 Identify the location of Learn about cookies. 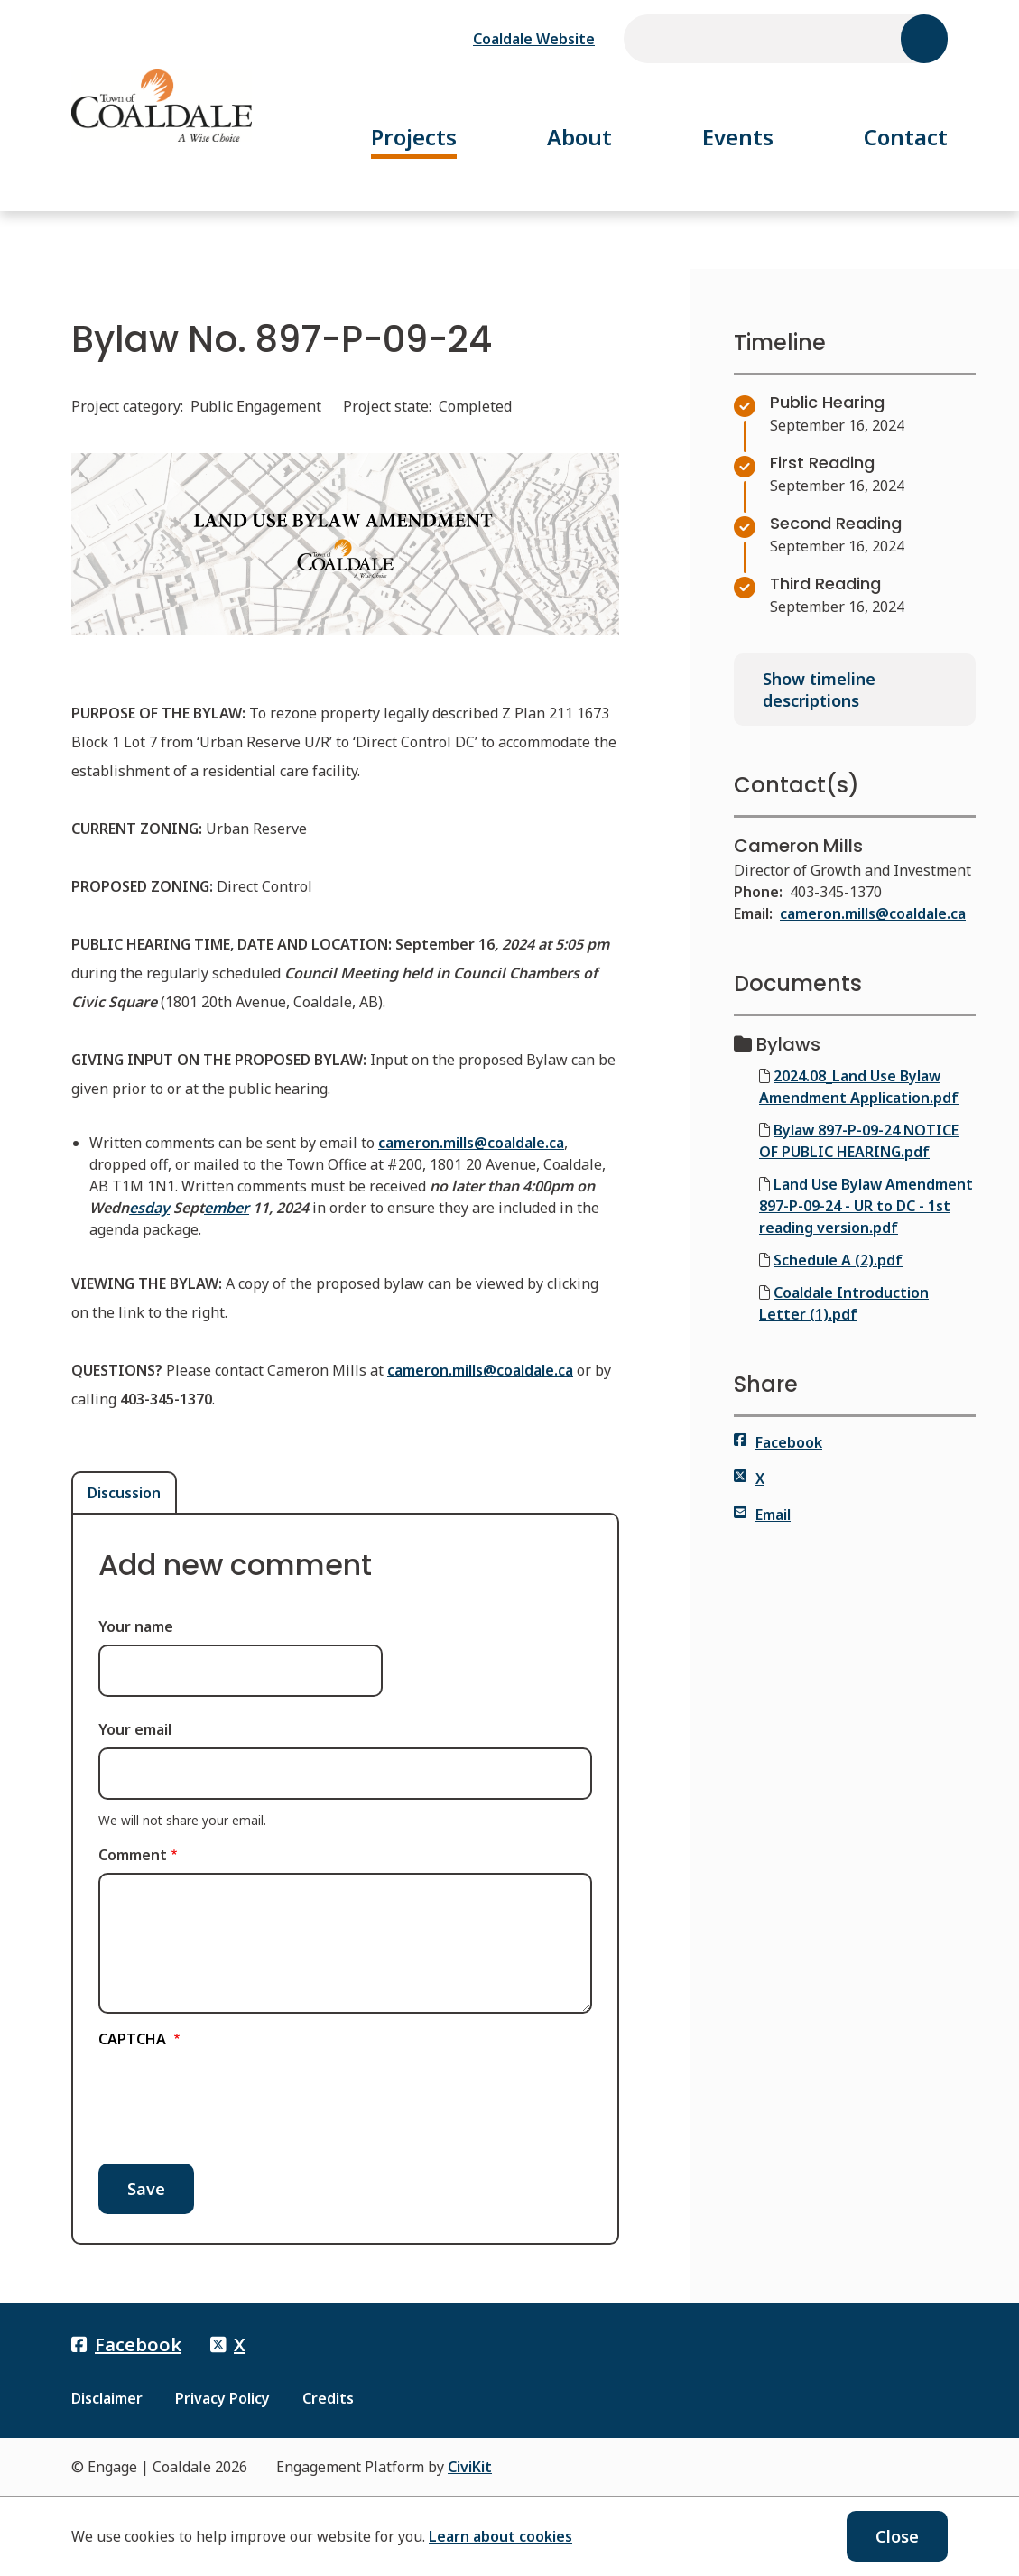
(500, 2536).